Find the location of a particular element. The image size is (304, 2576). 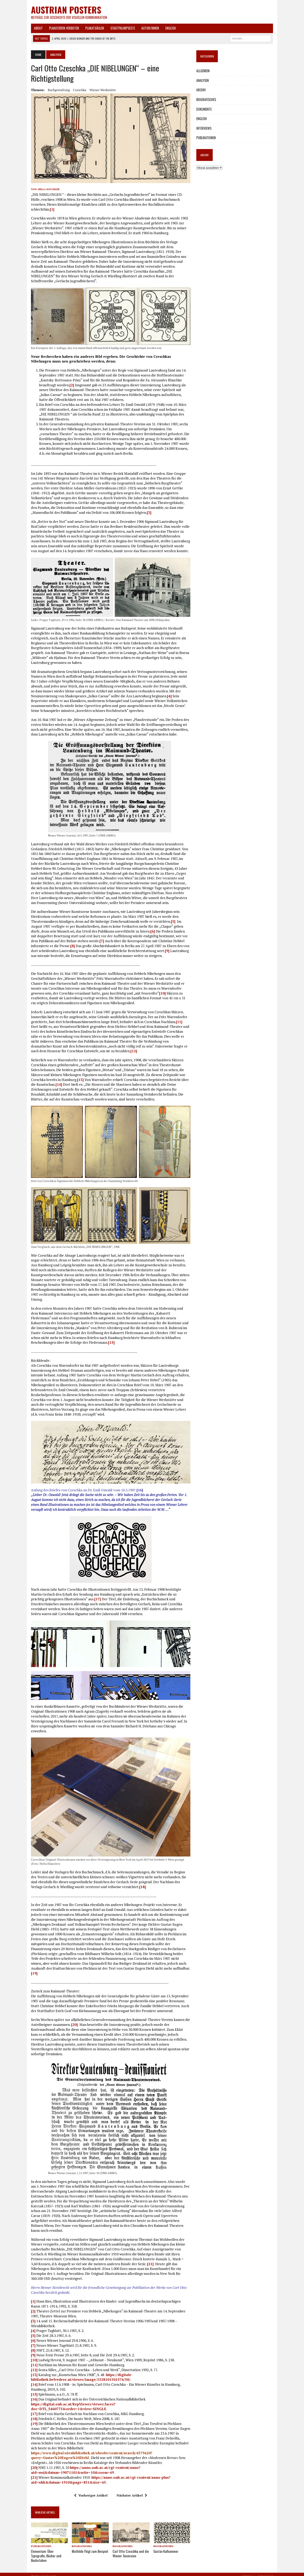

[6] is located at coordinates (152, 931).